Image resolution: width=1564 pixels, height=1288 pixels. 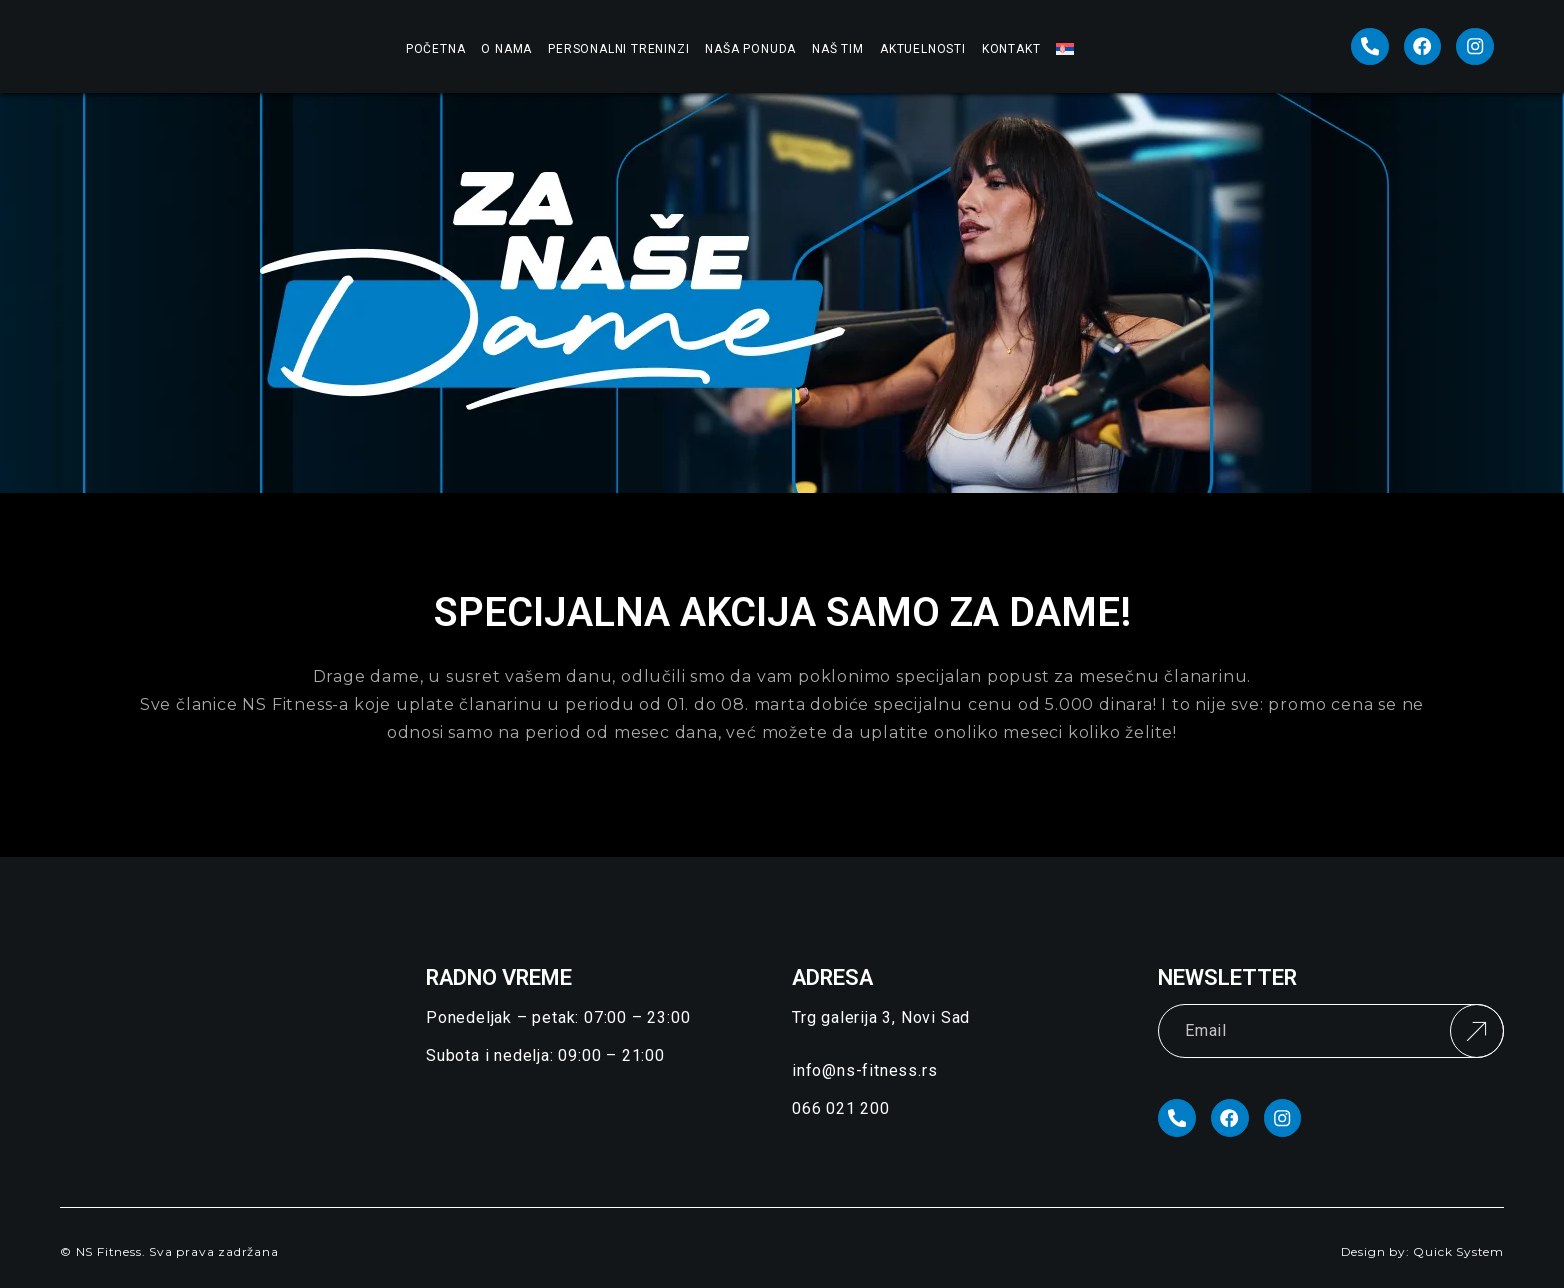 I want to click on Naša ponuda, so click(x=750, y=49).